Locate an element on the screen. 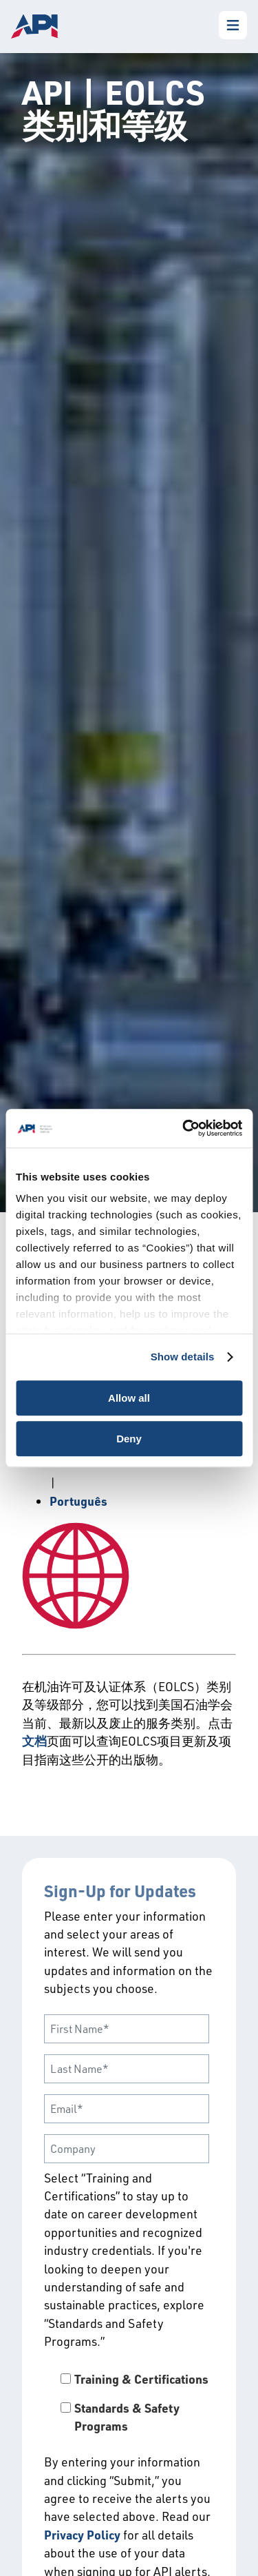 The image size is (258, 2576). Deny is located at coordinates (129, 1438).